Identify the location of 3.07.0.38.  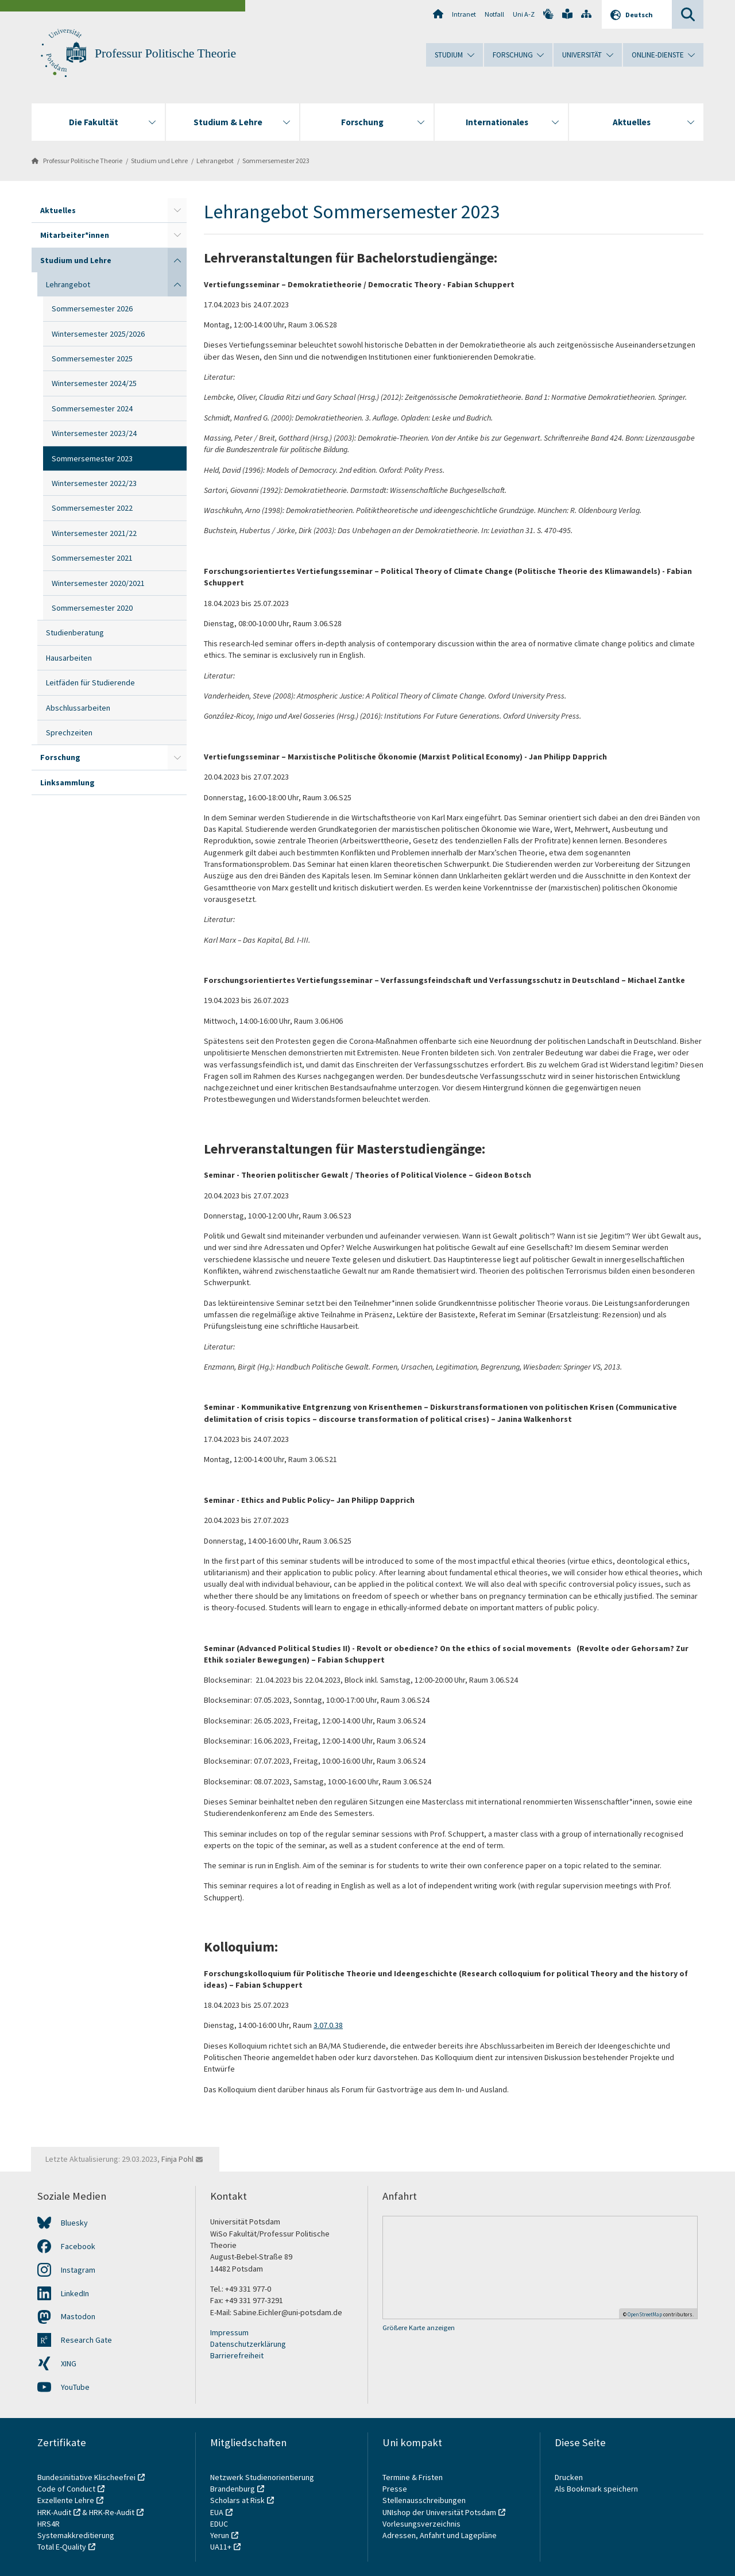
(328, 2025).